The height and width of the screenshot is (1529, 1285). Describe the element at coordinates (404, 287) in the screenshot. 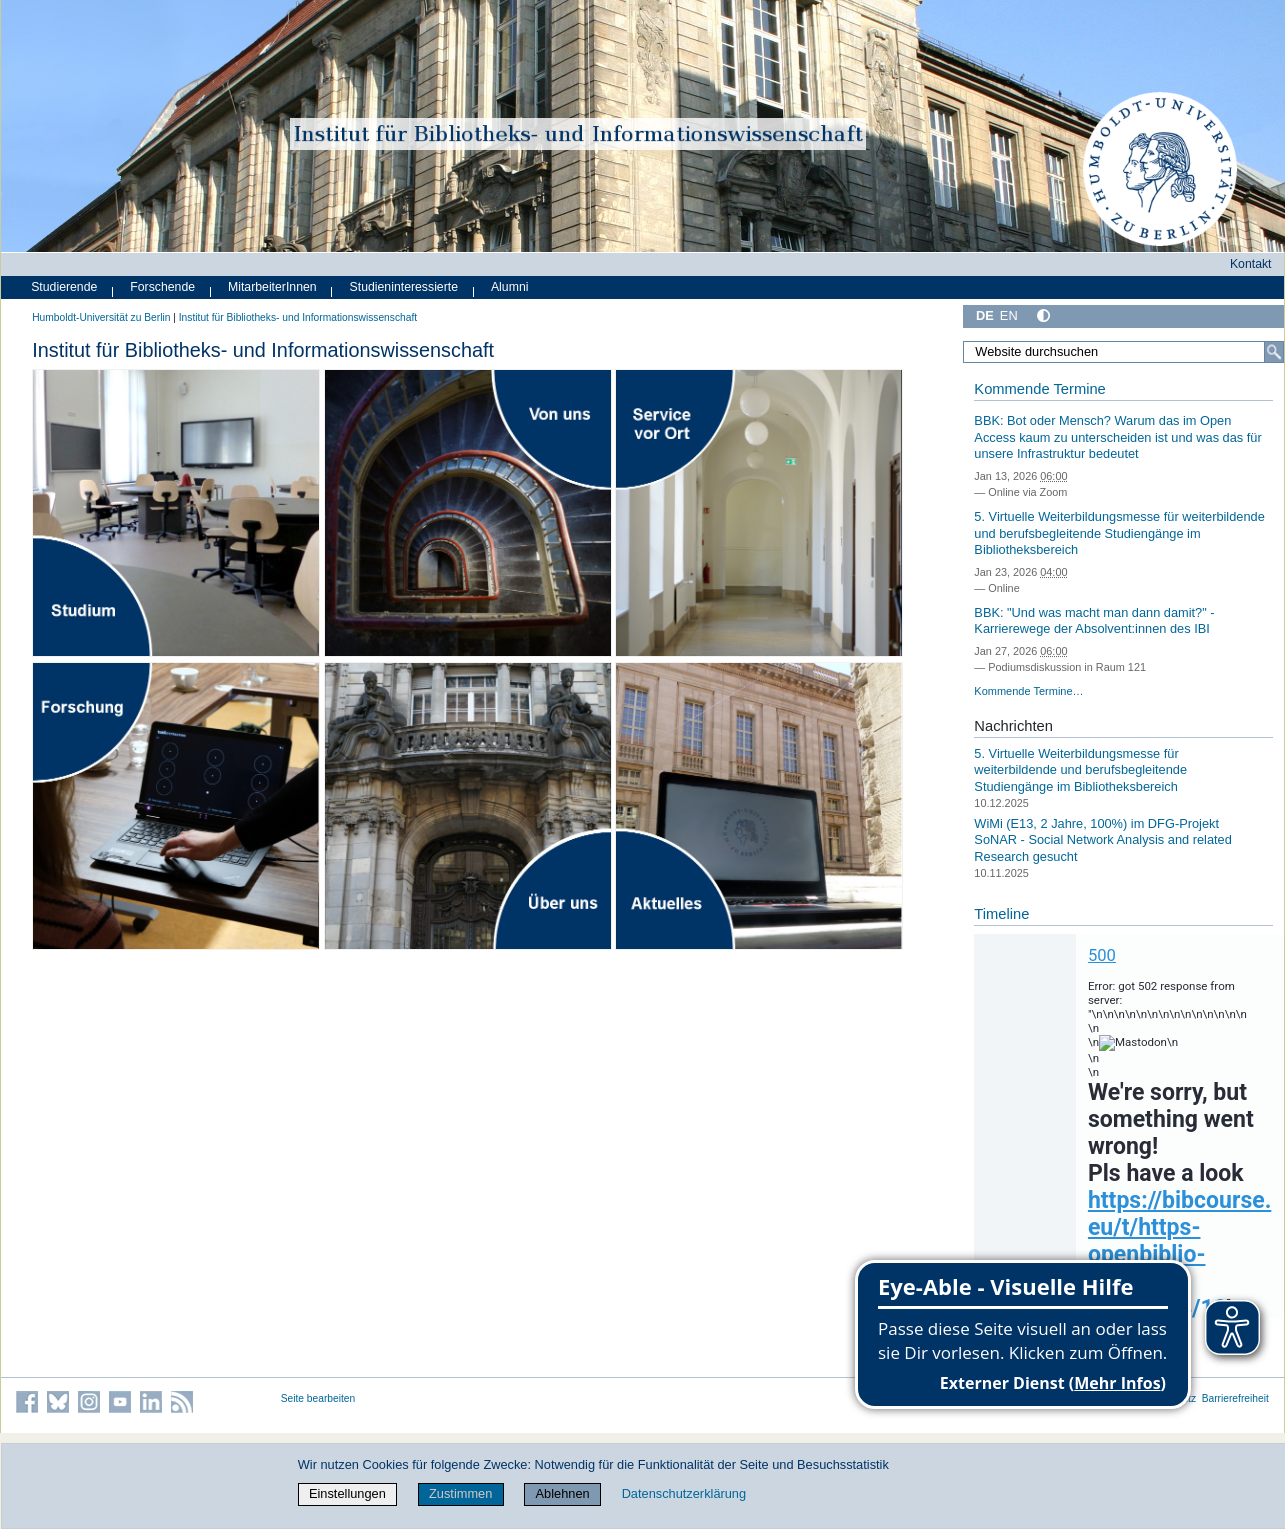

I see `Studieninteressierte` at that location.